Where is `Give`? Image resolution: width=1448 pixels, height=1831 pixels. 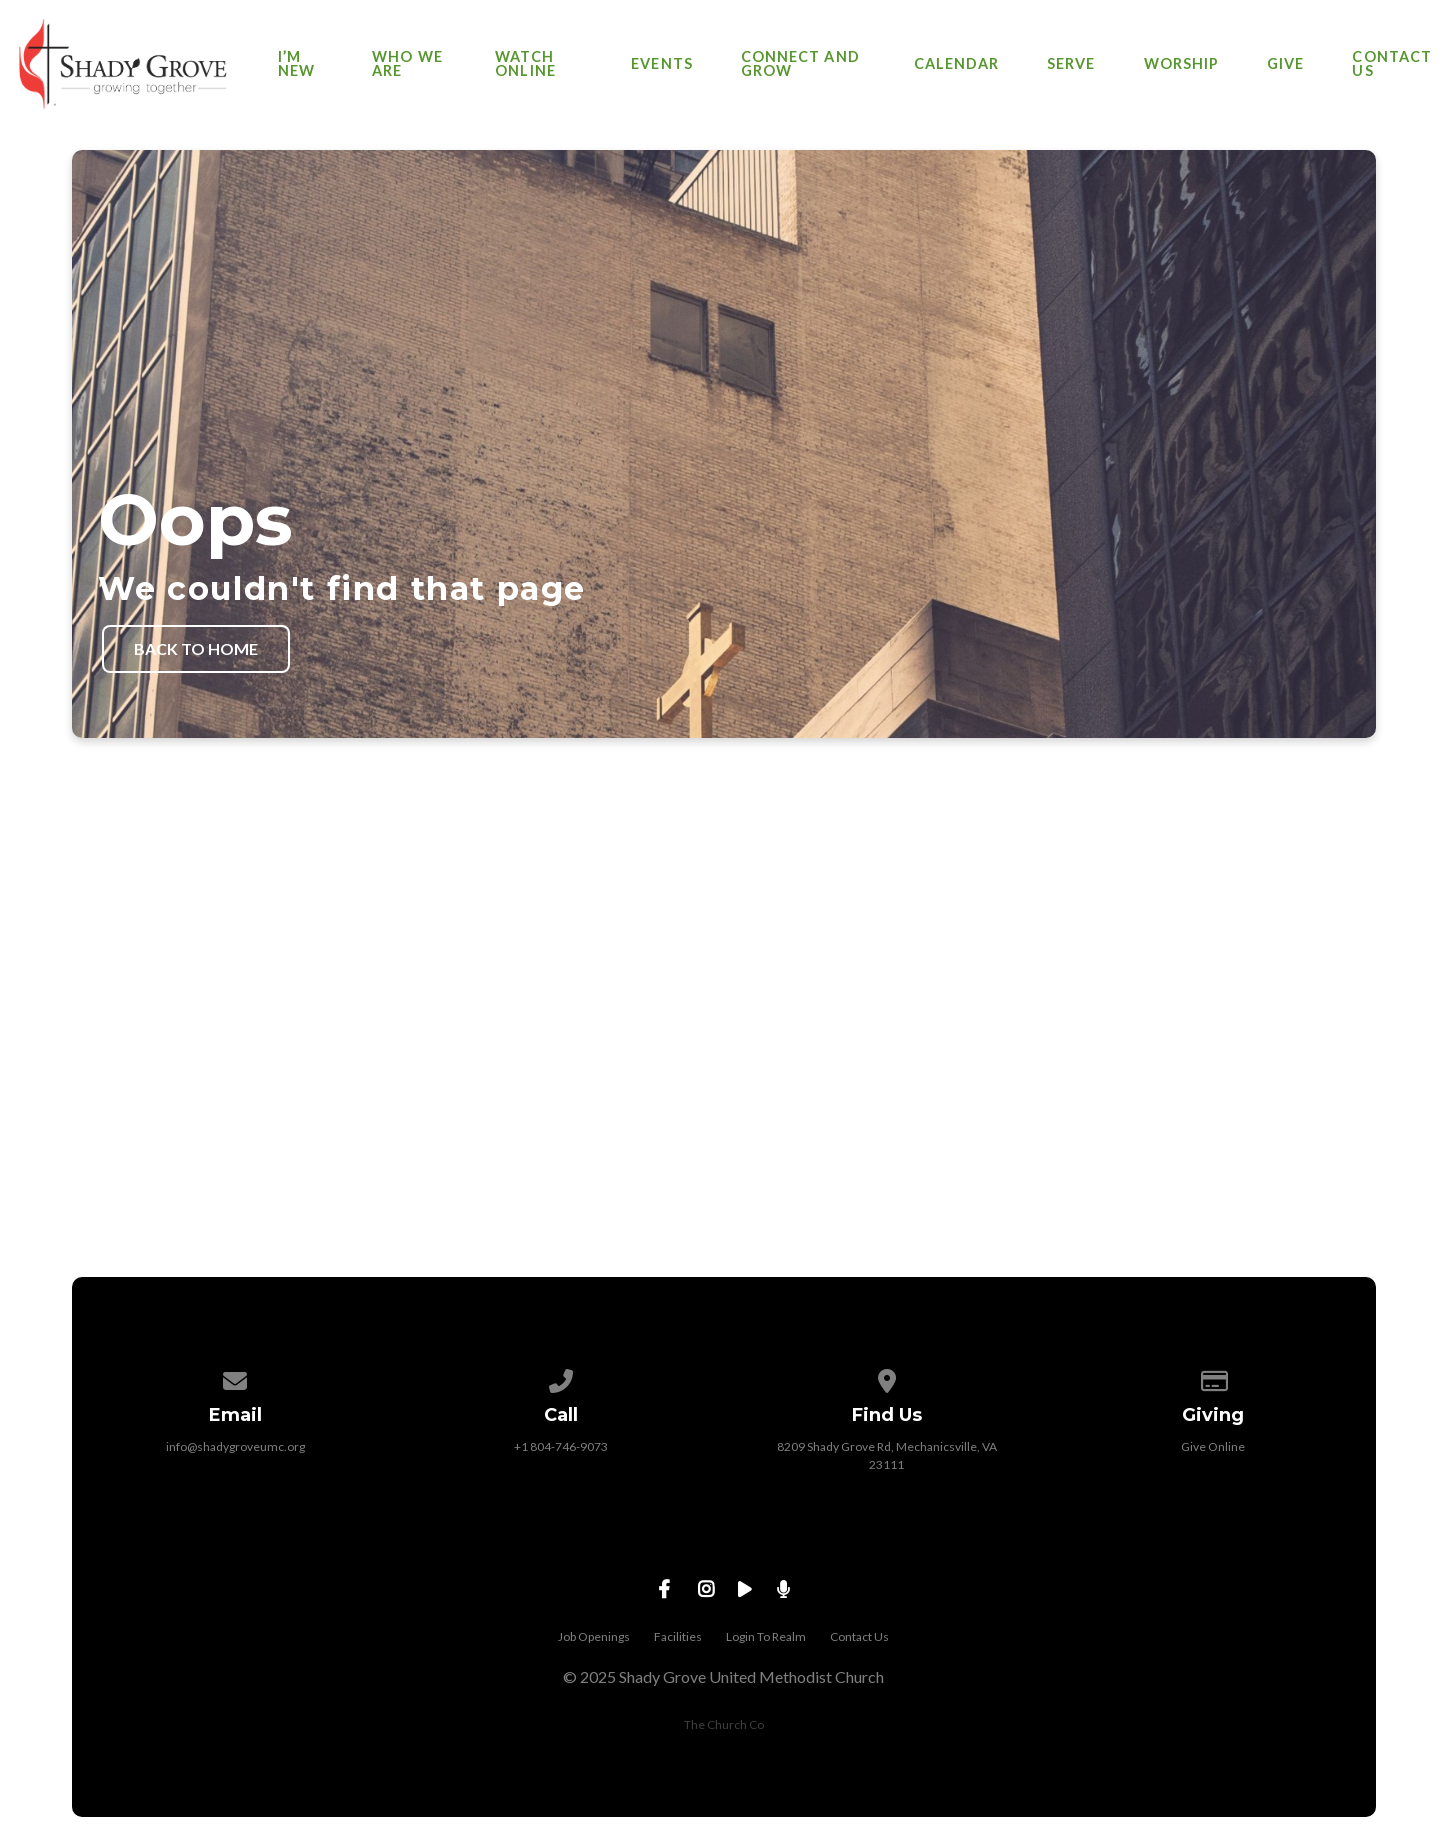
Give is located at coordinates (1285, 64).